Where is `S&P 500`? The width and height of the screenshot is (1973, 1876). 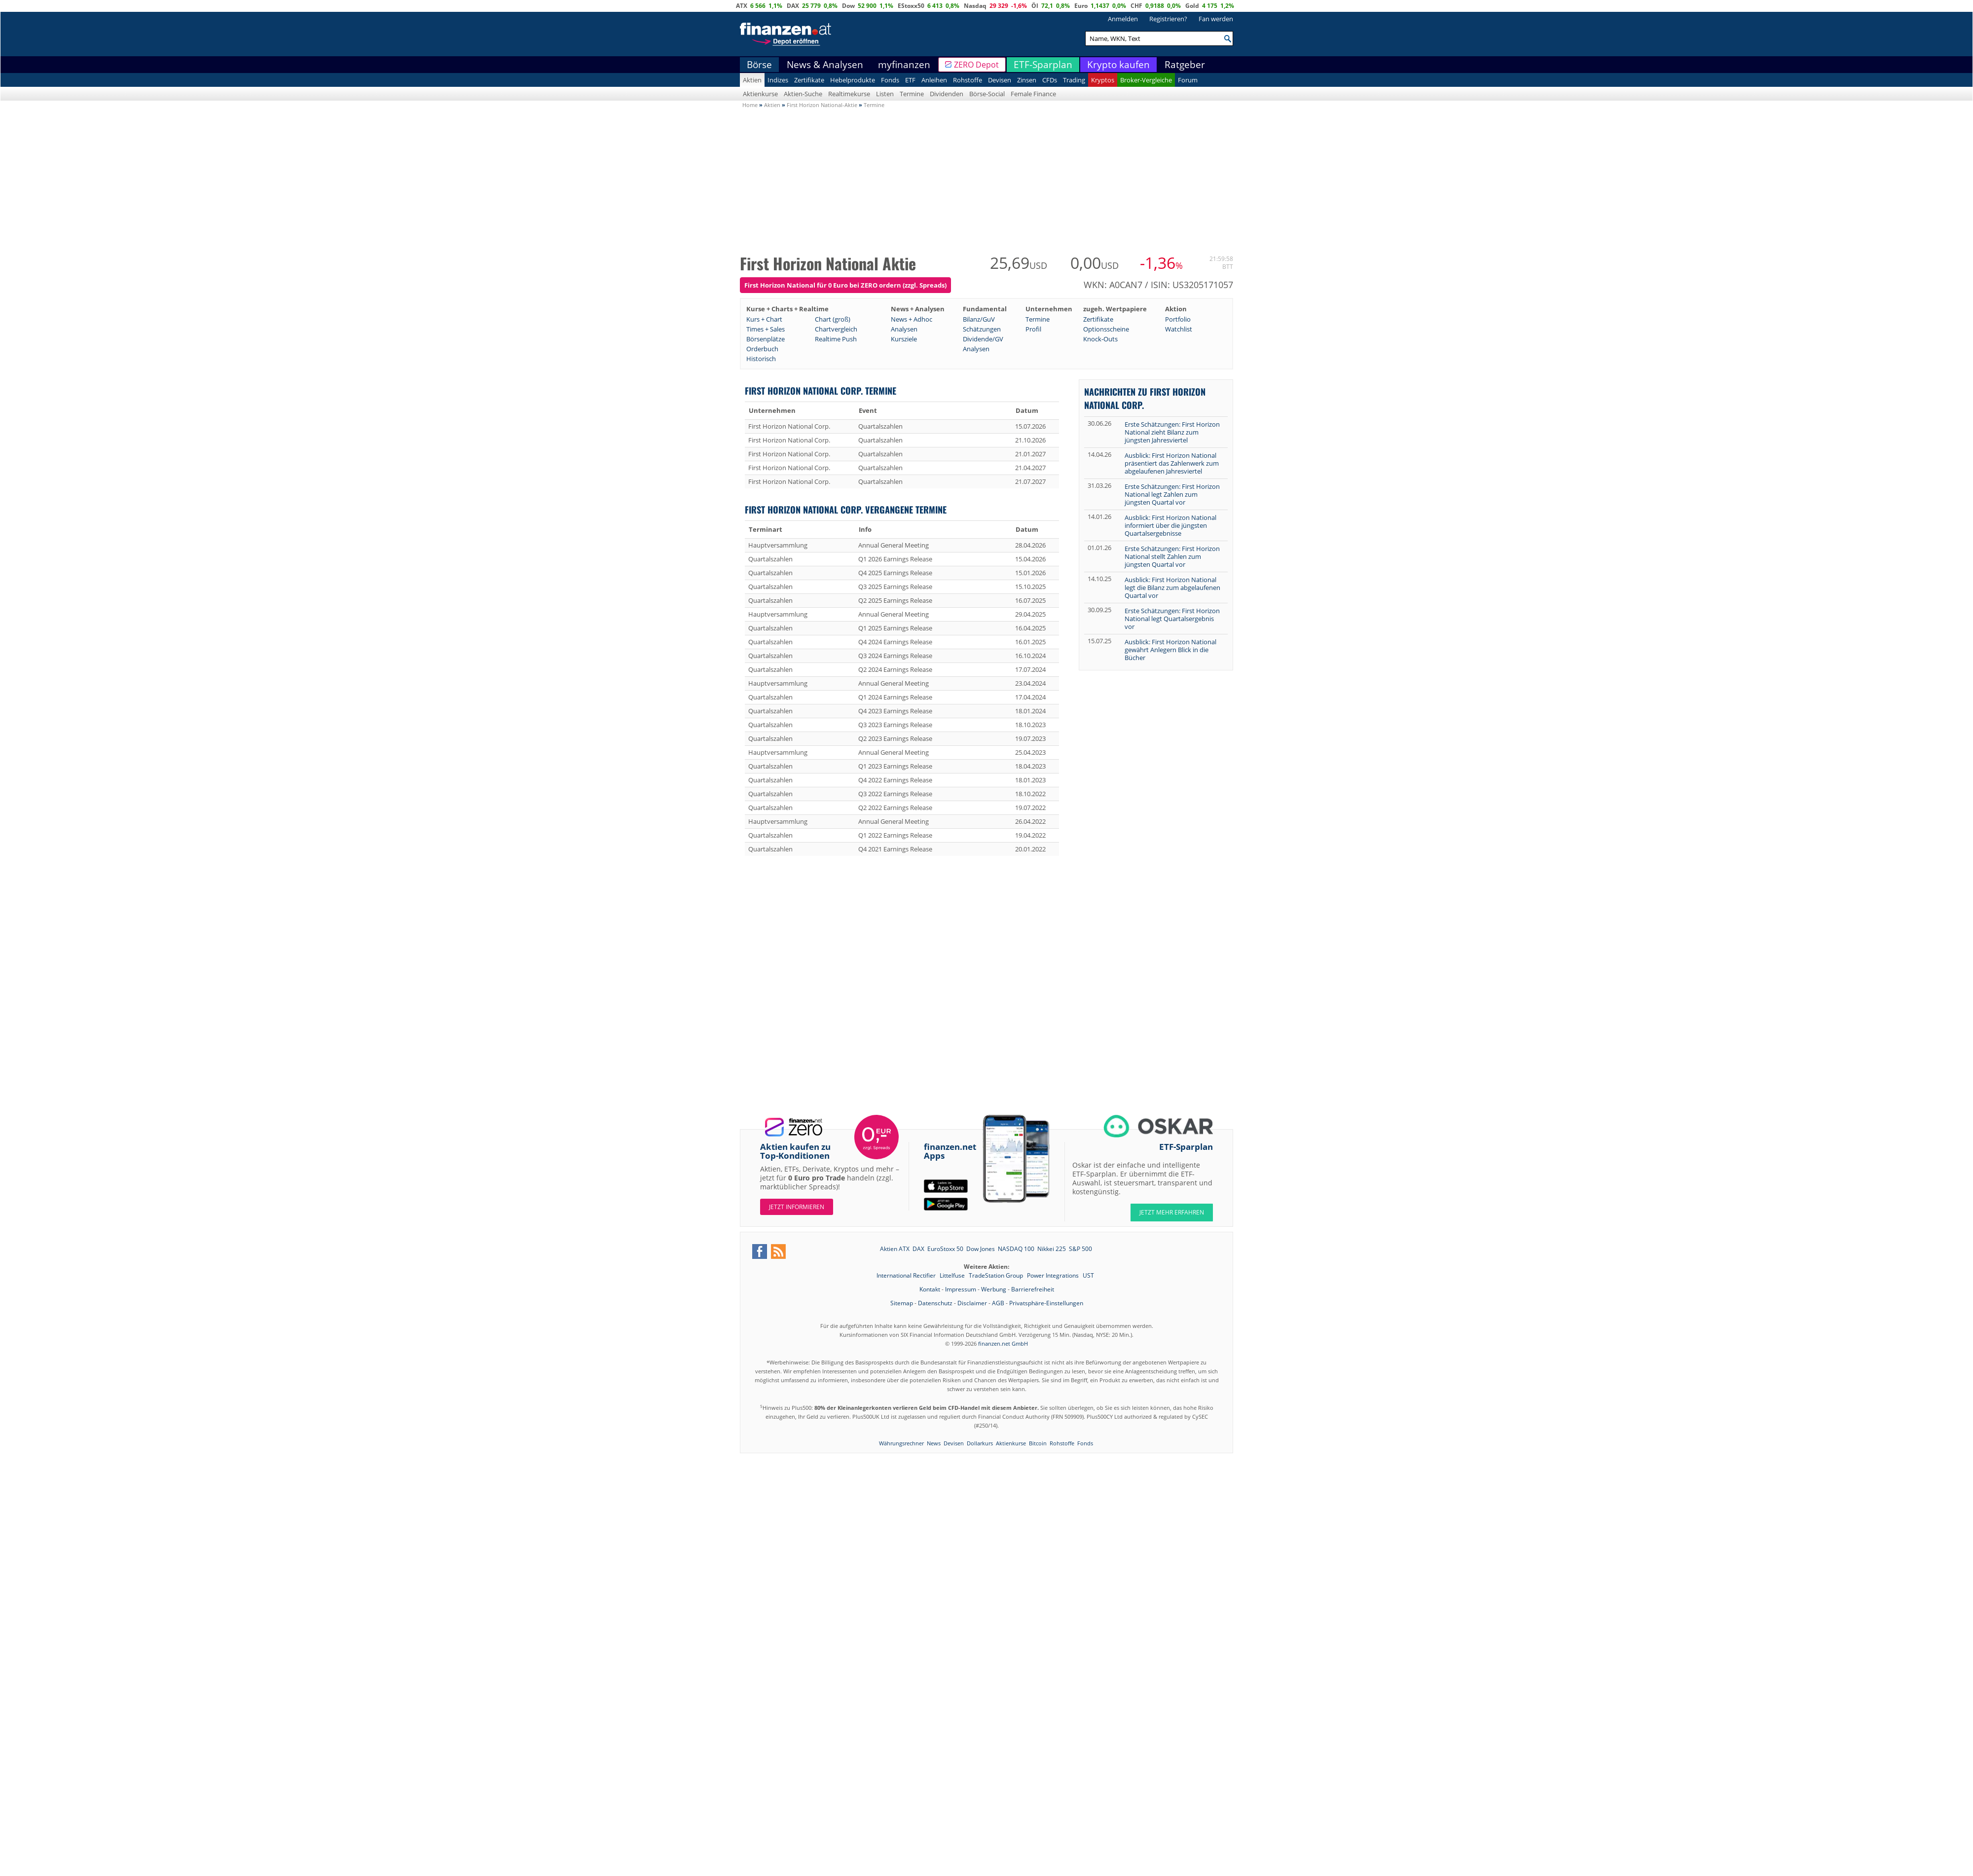 S&P 500 is located at coordinates (1080, 1249).